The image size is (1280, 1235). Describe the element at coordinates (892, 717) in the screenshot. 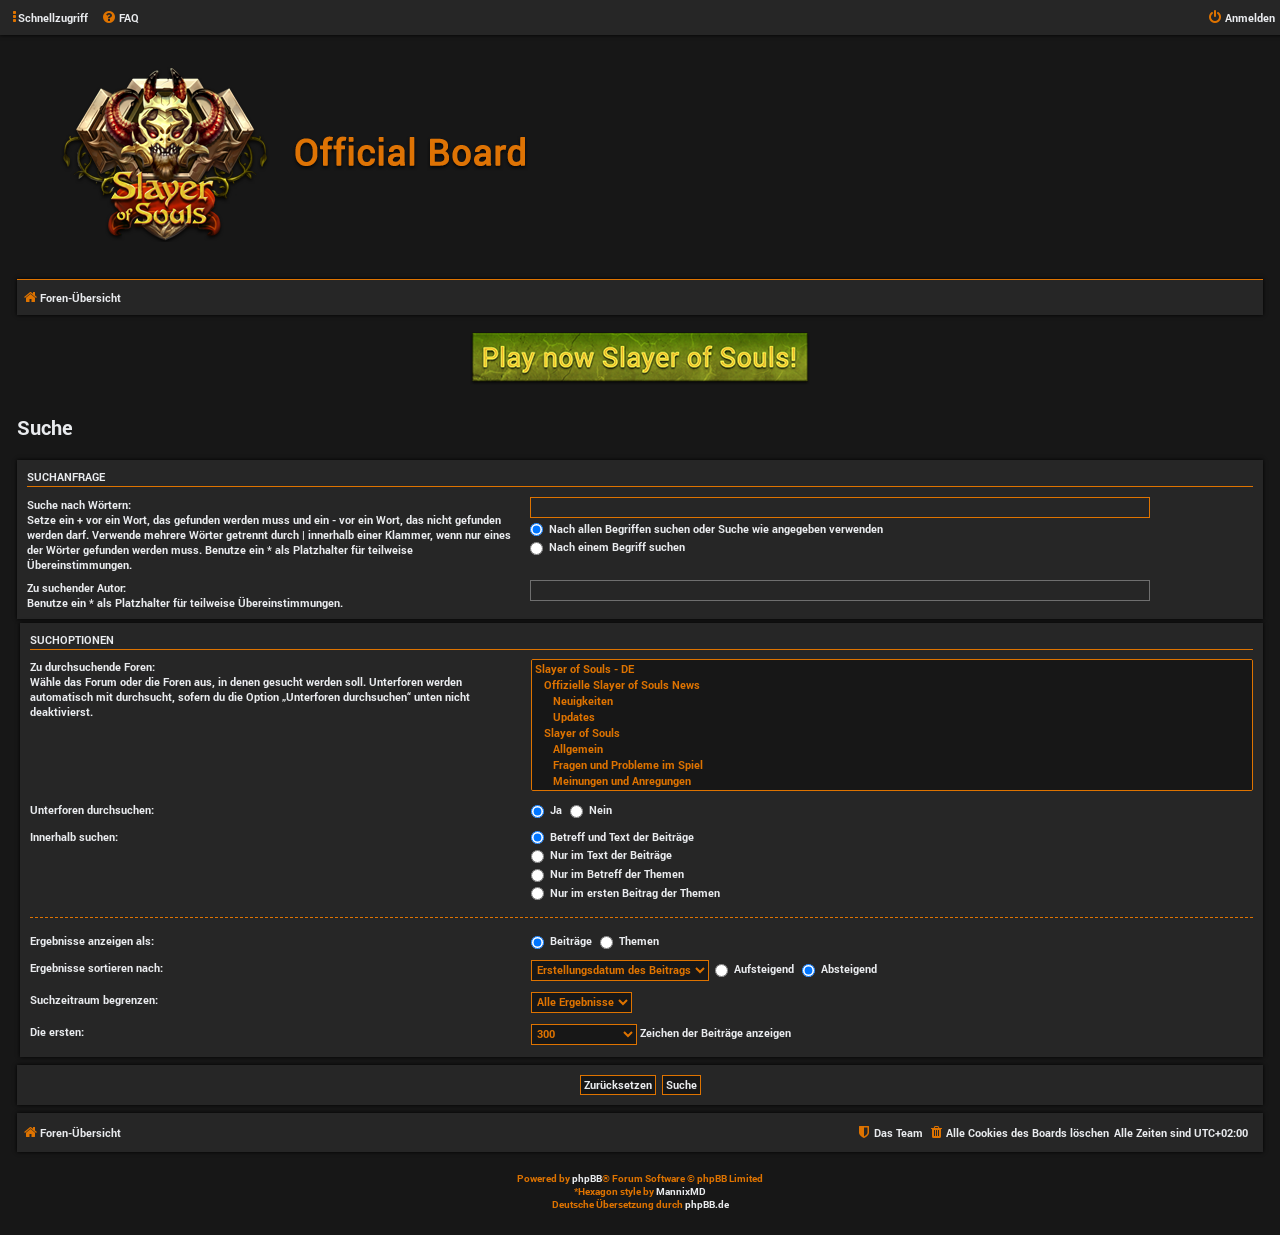

I see `Updates` at that location.